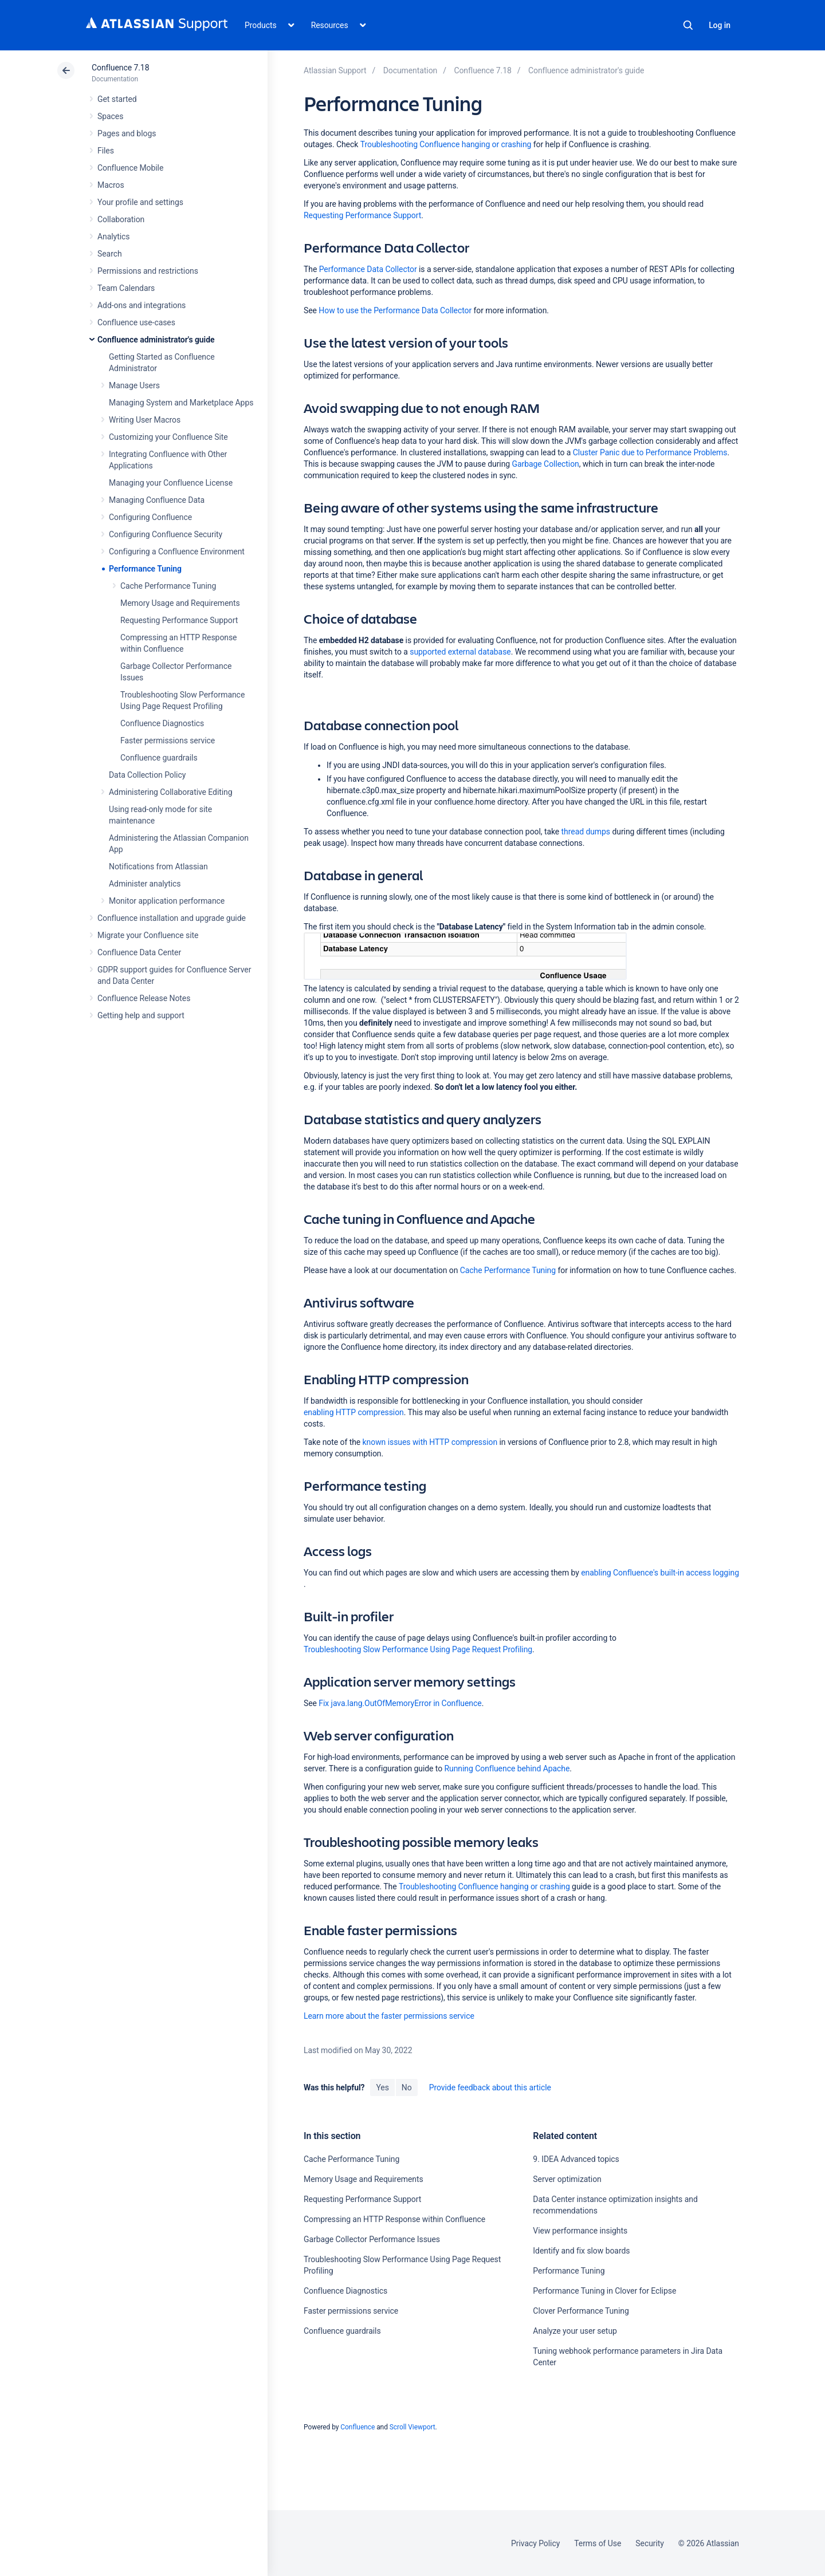 This screenshot has height=2576, width=825. I want to click on Team Calendars, so click(126, 288).